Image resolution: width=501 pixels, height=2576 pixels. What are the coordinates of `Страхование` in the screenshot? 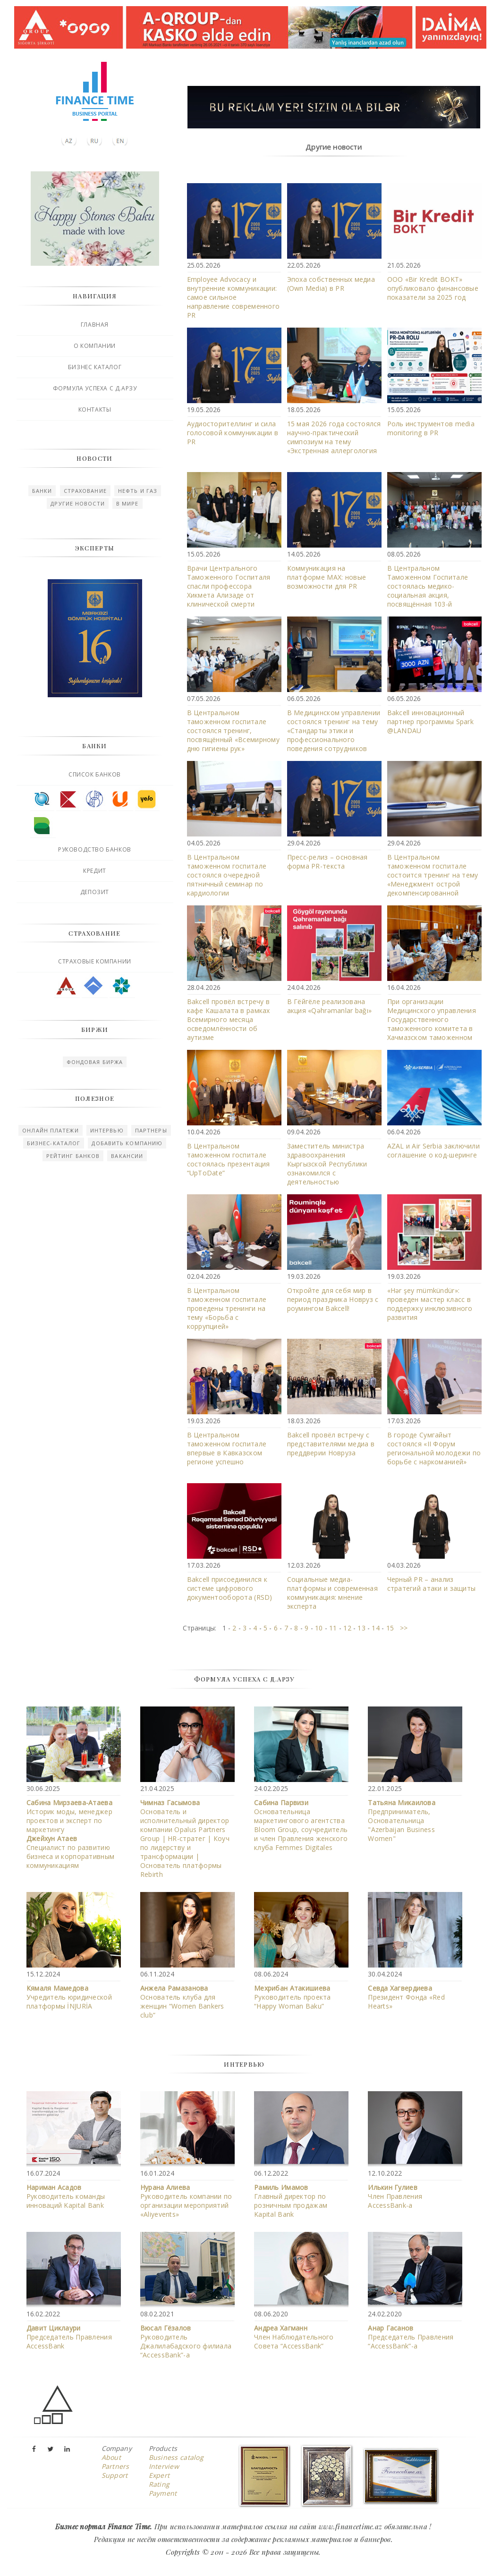 It's located at (85, 490).